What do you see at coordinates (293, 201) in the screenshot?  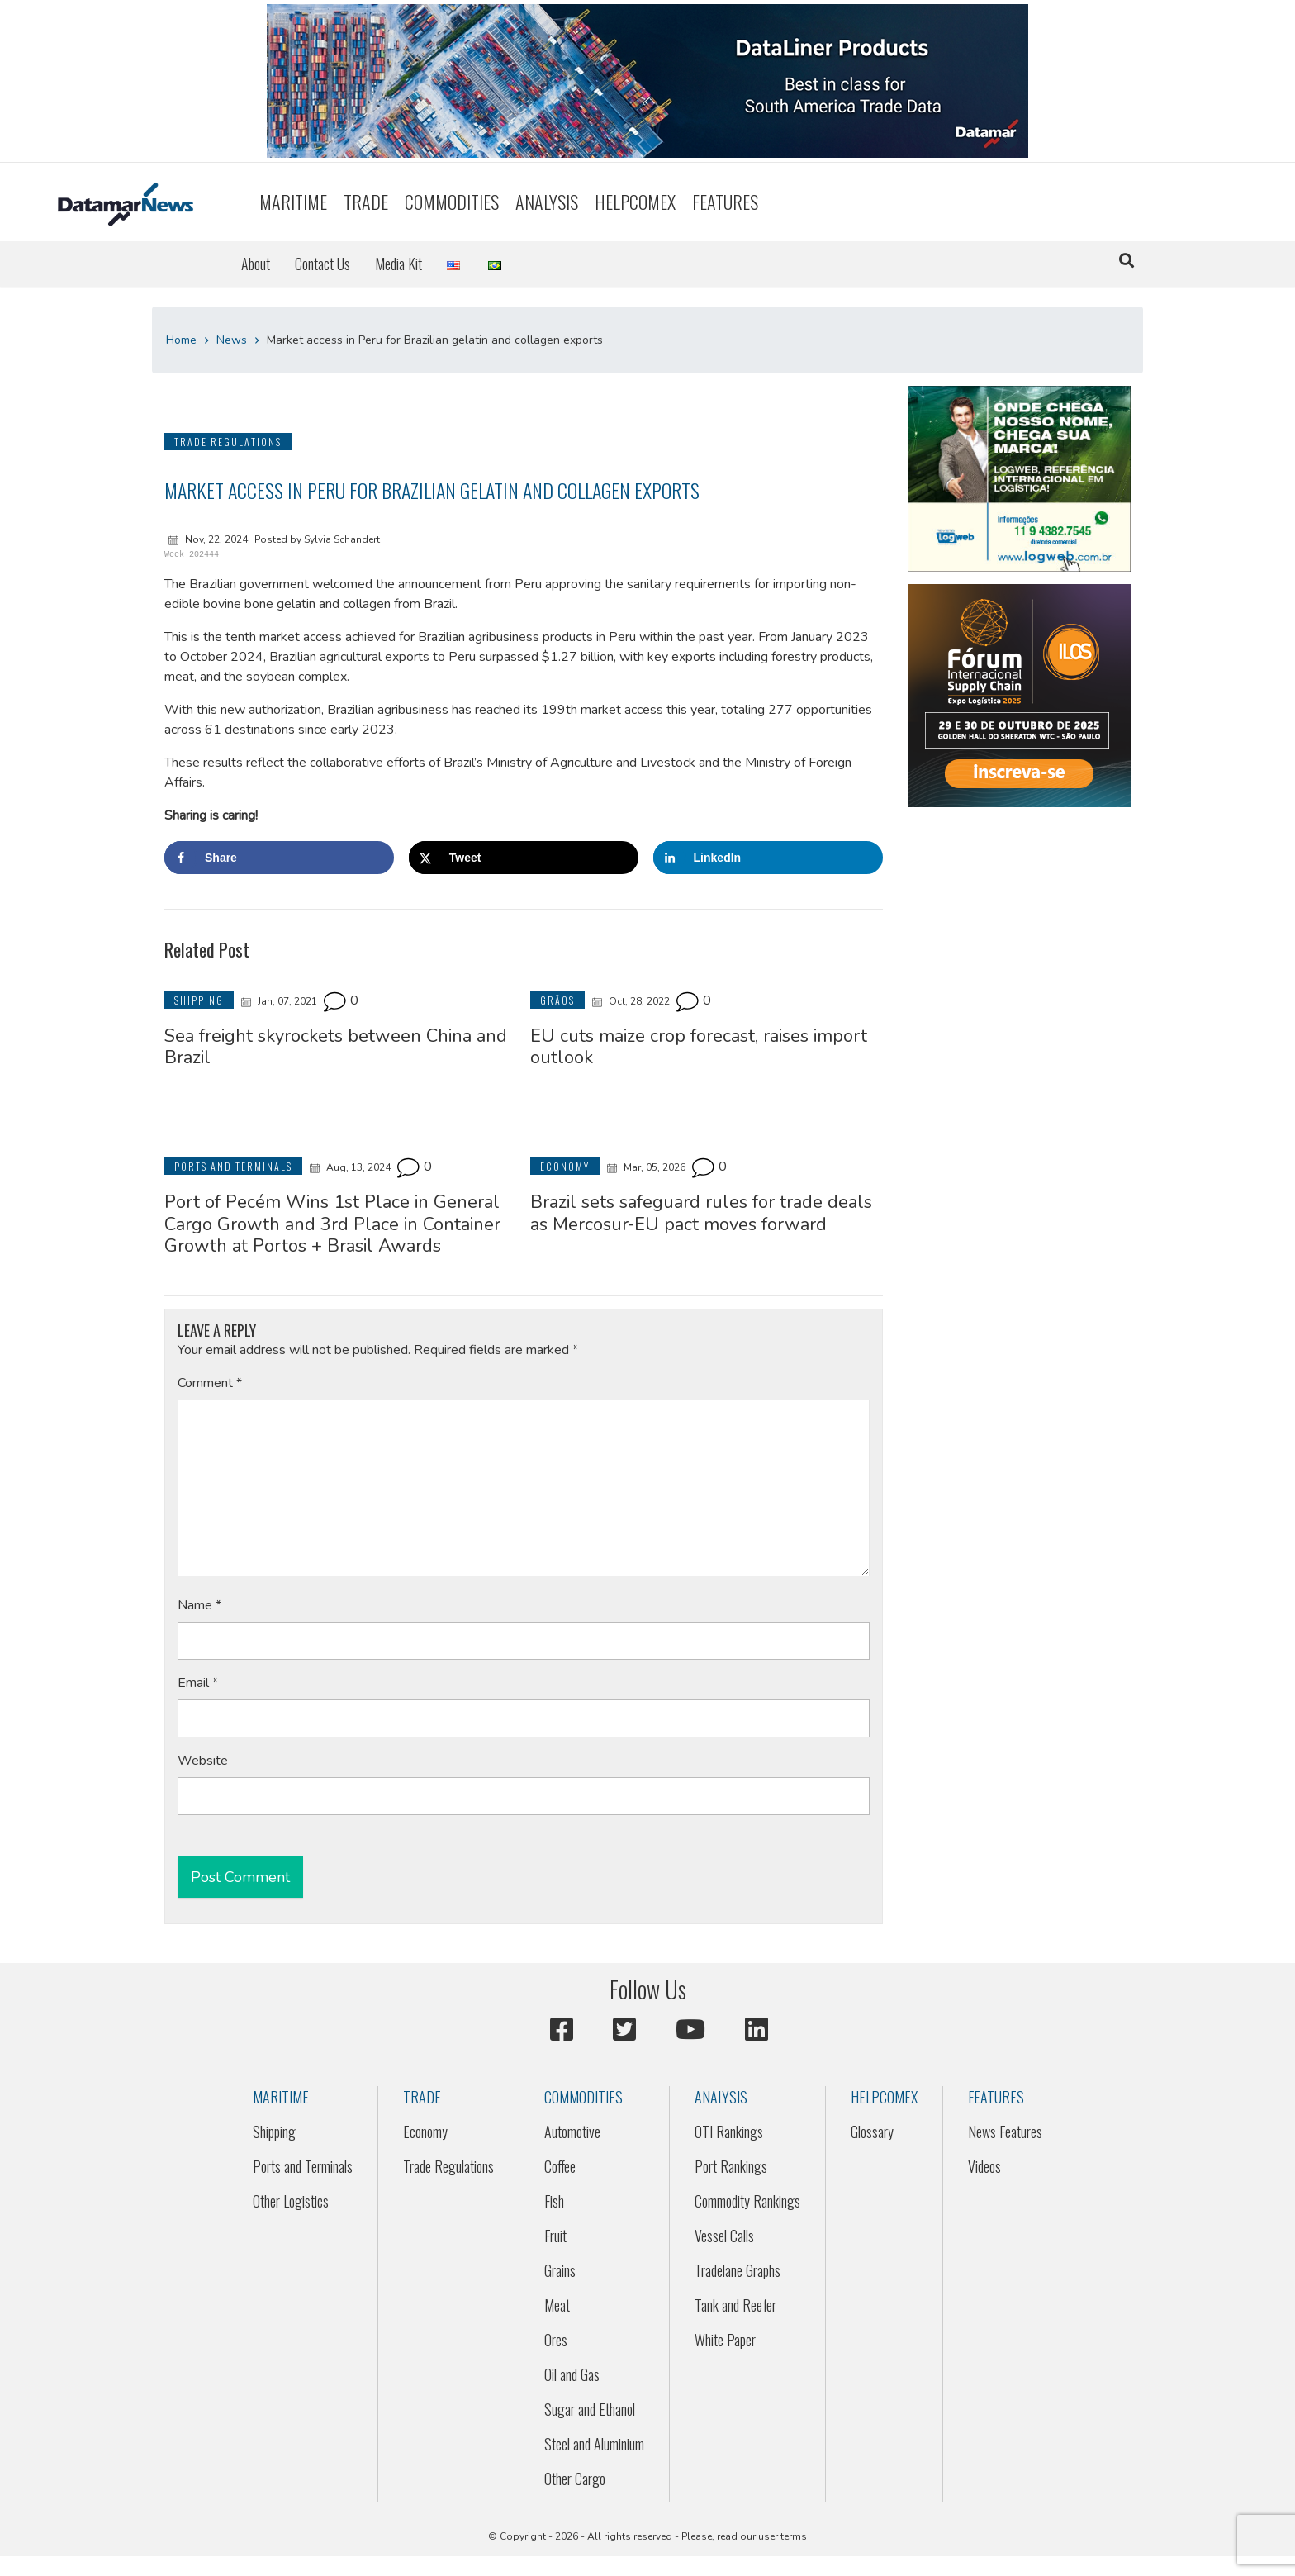 I see `Maritime` at bounding box center [293, 201].